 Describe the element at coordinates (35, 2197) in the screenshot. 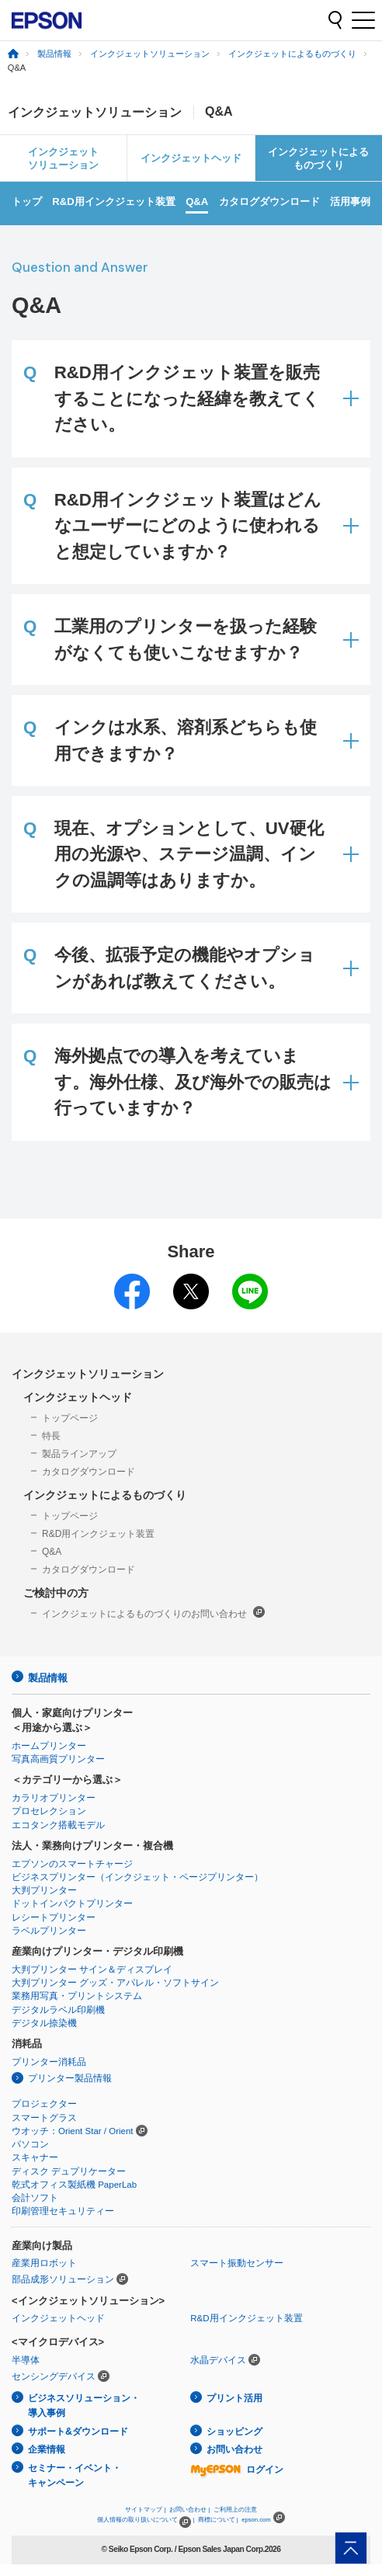

I see `会計ソフト` at that location.